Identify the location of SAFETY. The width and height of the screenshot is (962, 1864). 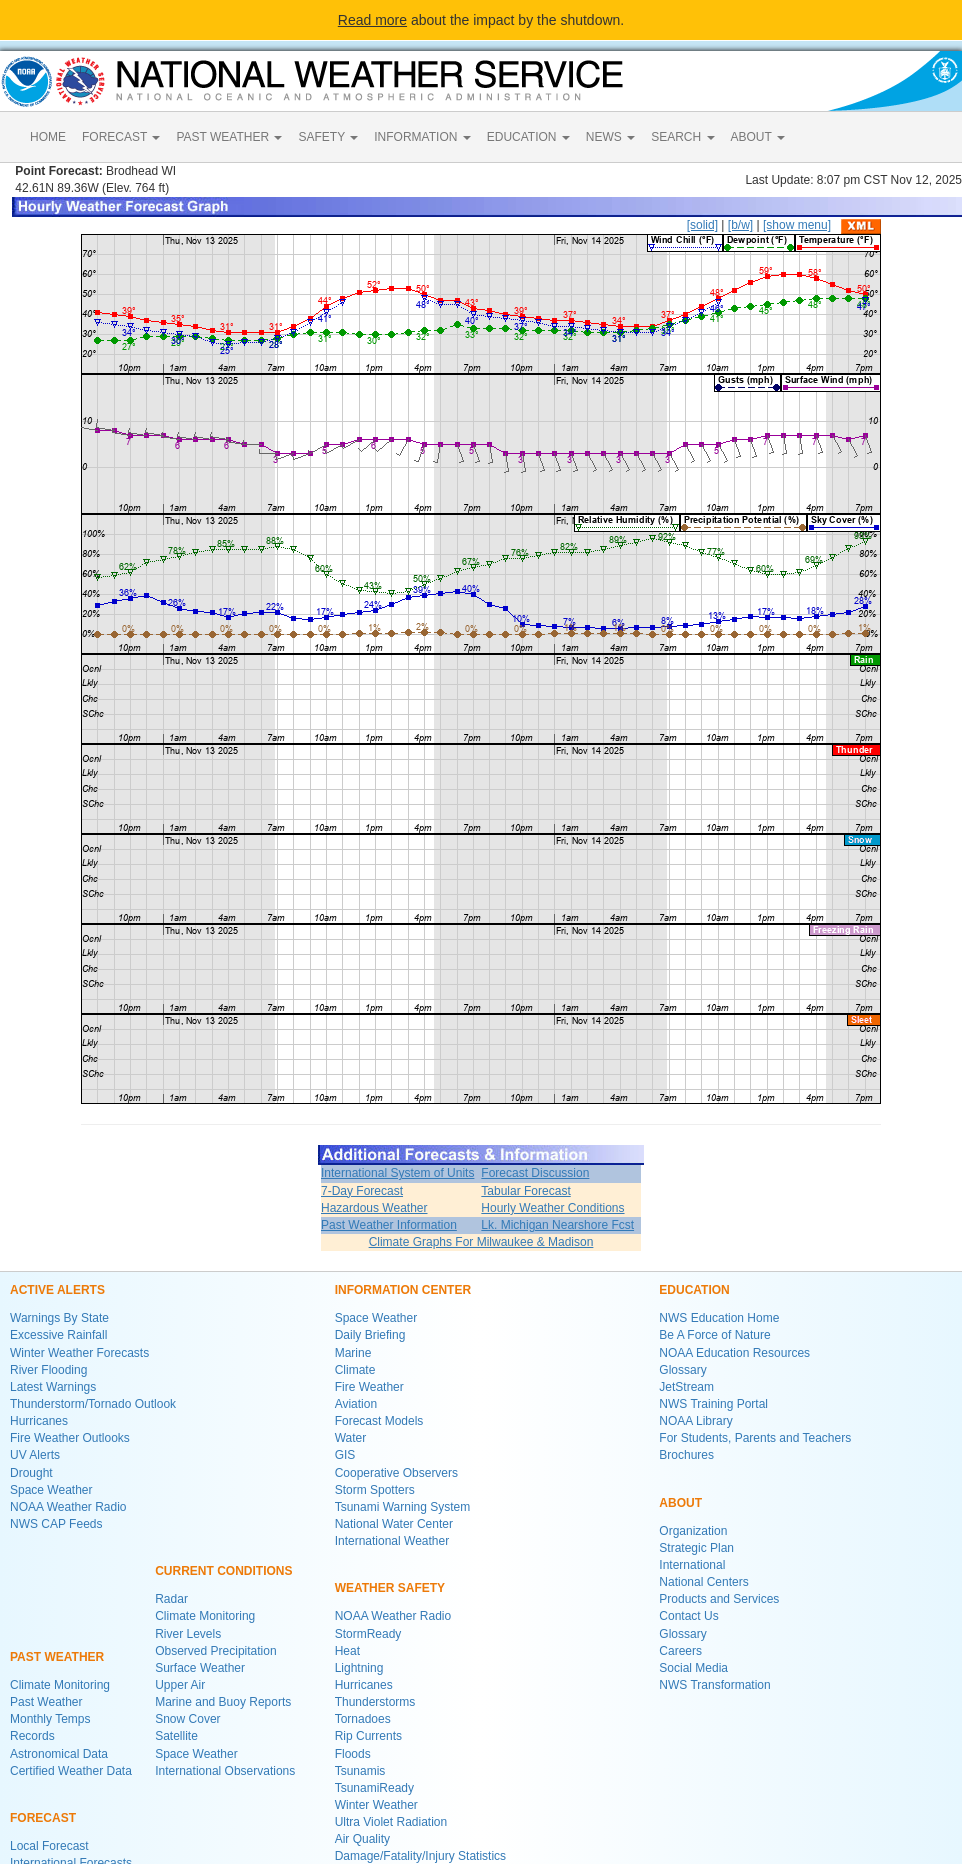
(328, 137).